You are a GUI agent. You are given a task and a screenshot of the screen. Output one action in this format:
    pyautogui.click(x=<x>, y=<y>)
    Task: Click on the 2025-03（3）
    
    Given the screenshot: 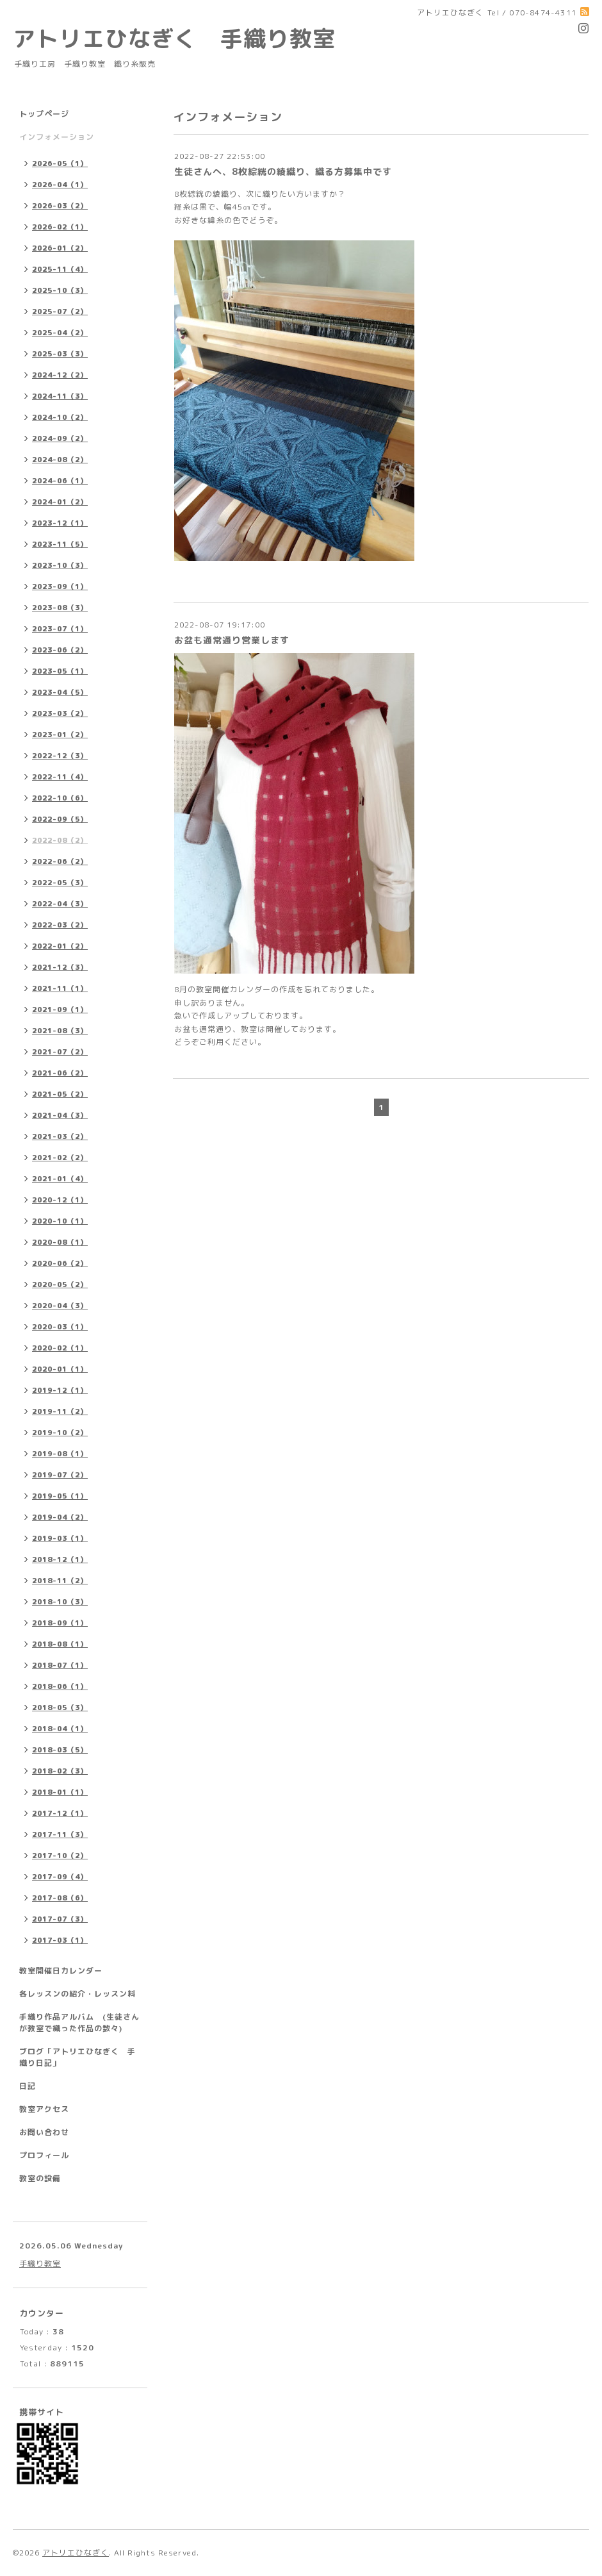 What is the action you would take?
    pyautogui.click(x=60, y=354)
    